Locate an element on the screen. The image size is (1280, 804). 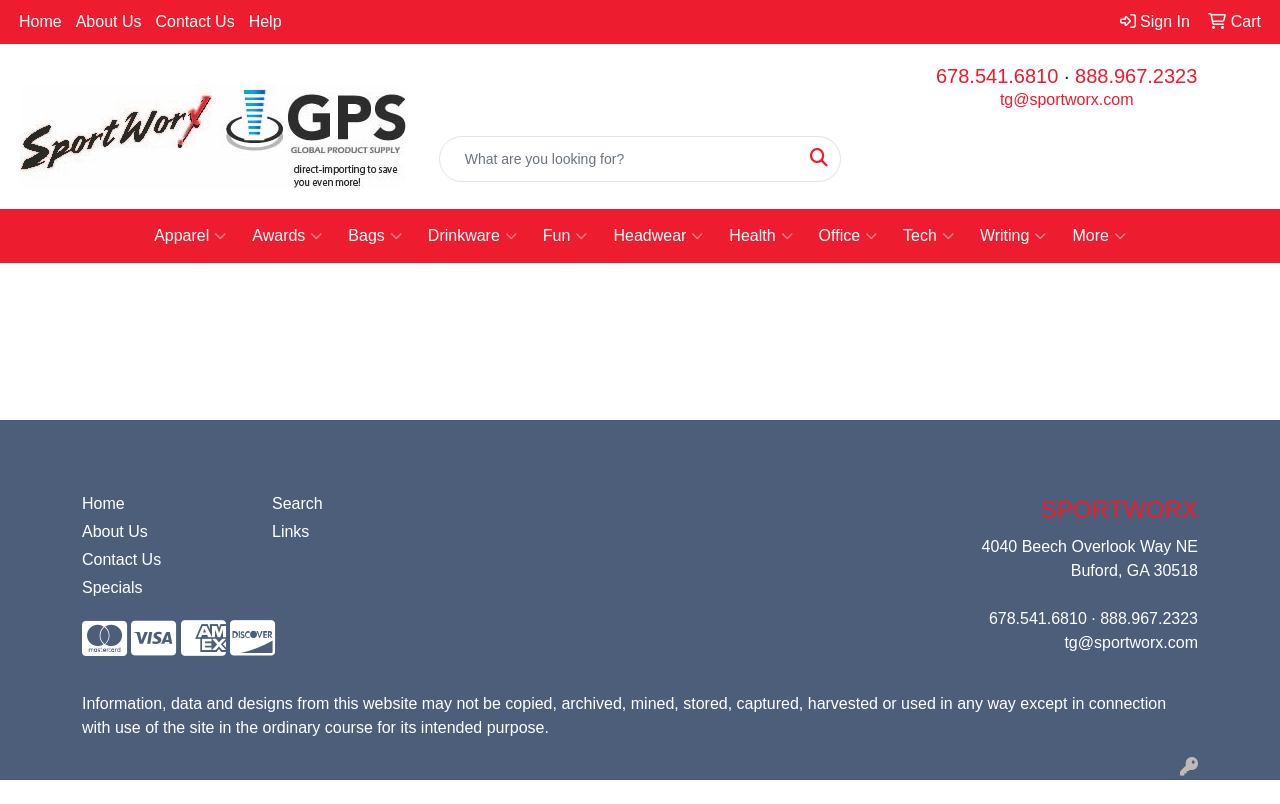
Drinkware is located at coordinates (472, 236).